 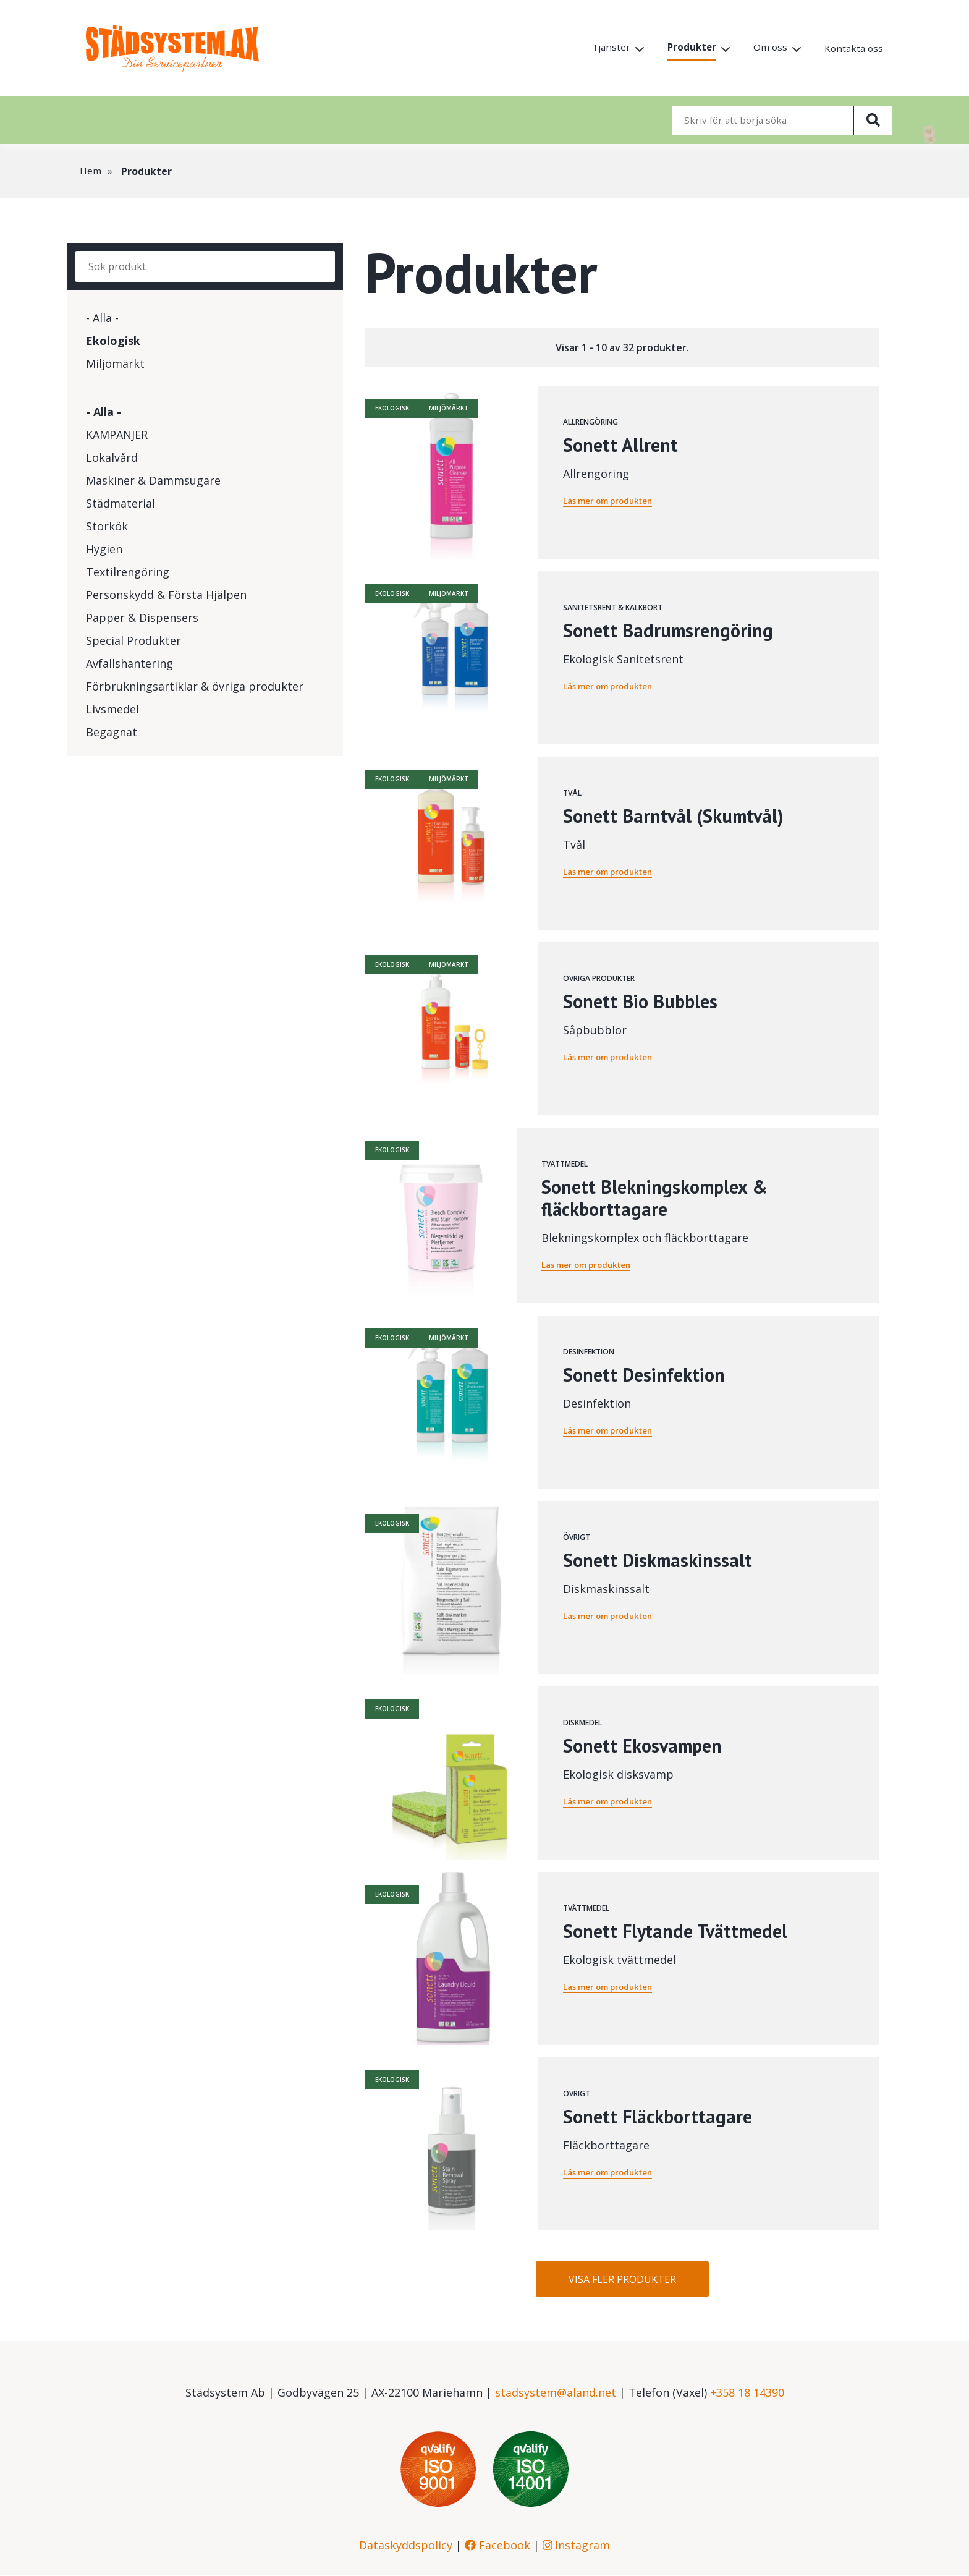 I want to click on Hem, so click(x=90, y=171).